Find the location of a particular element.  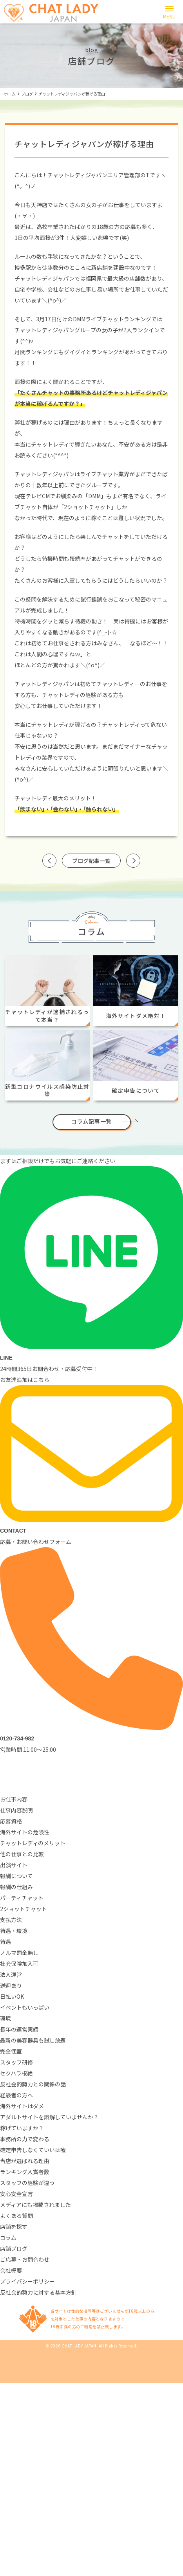

ノルマ罰金無し is located at coordinates (19, 1952).